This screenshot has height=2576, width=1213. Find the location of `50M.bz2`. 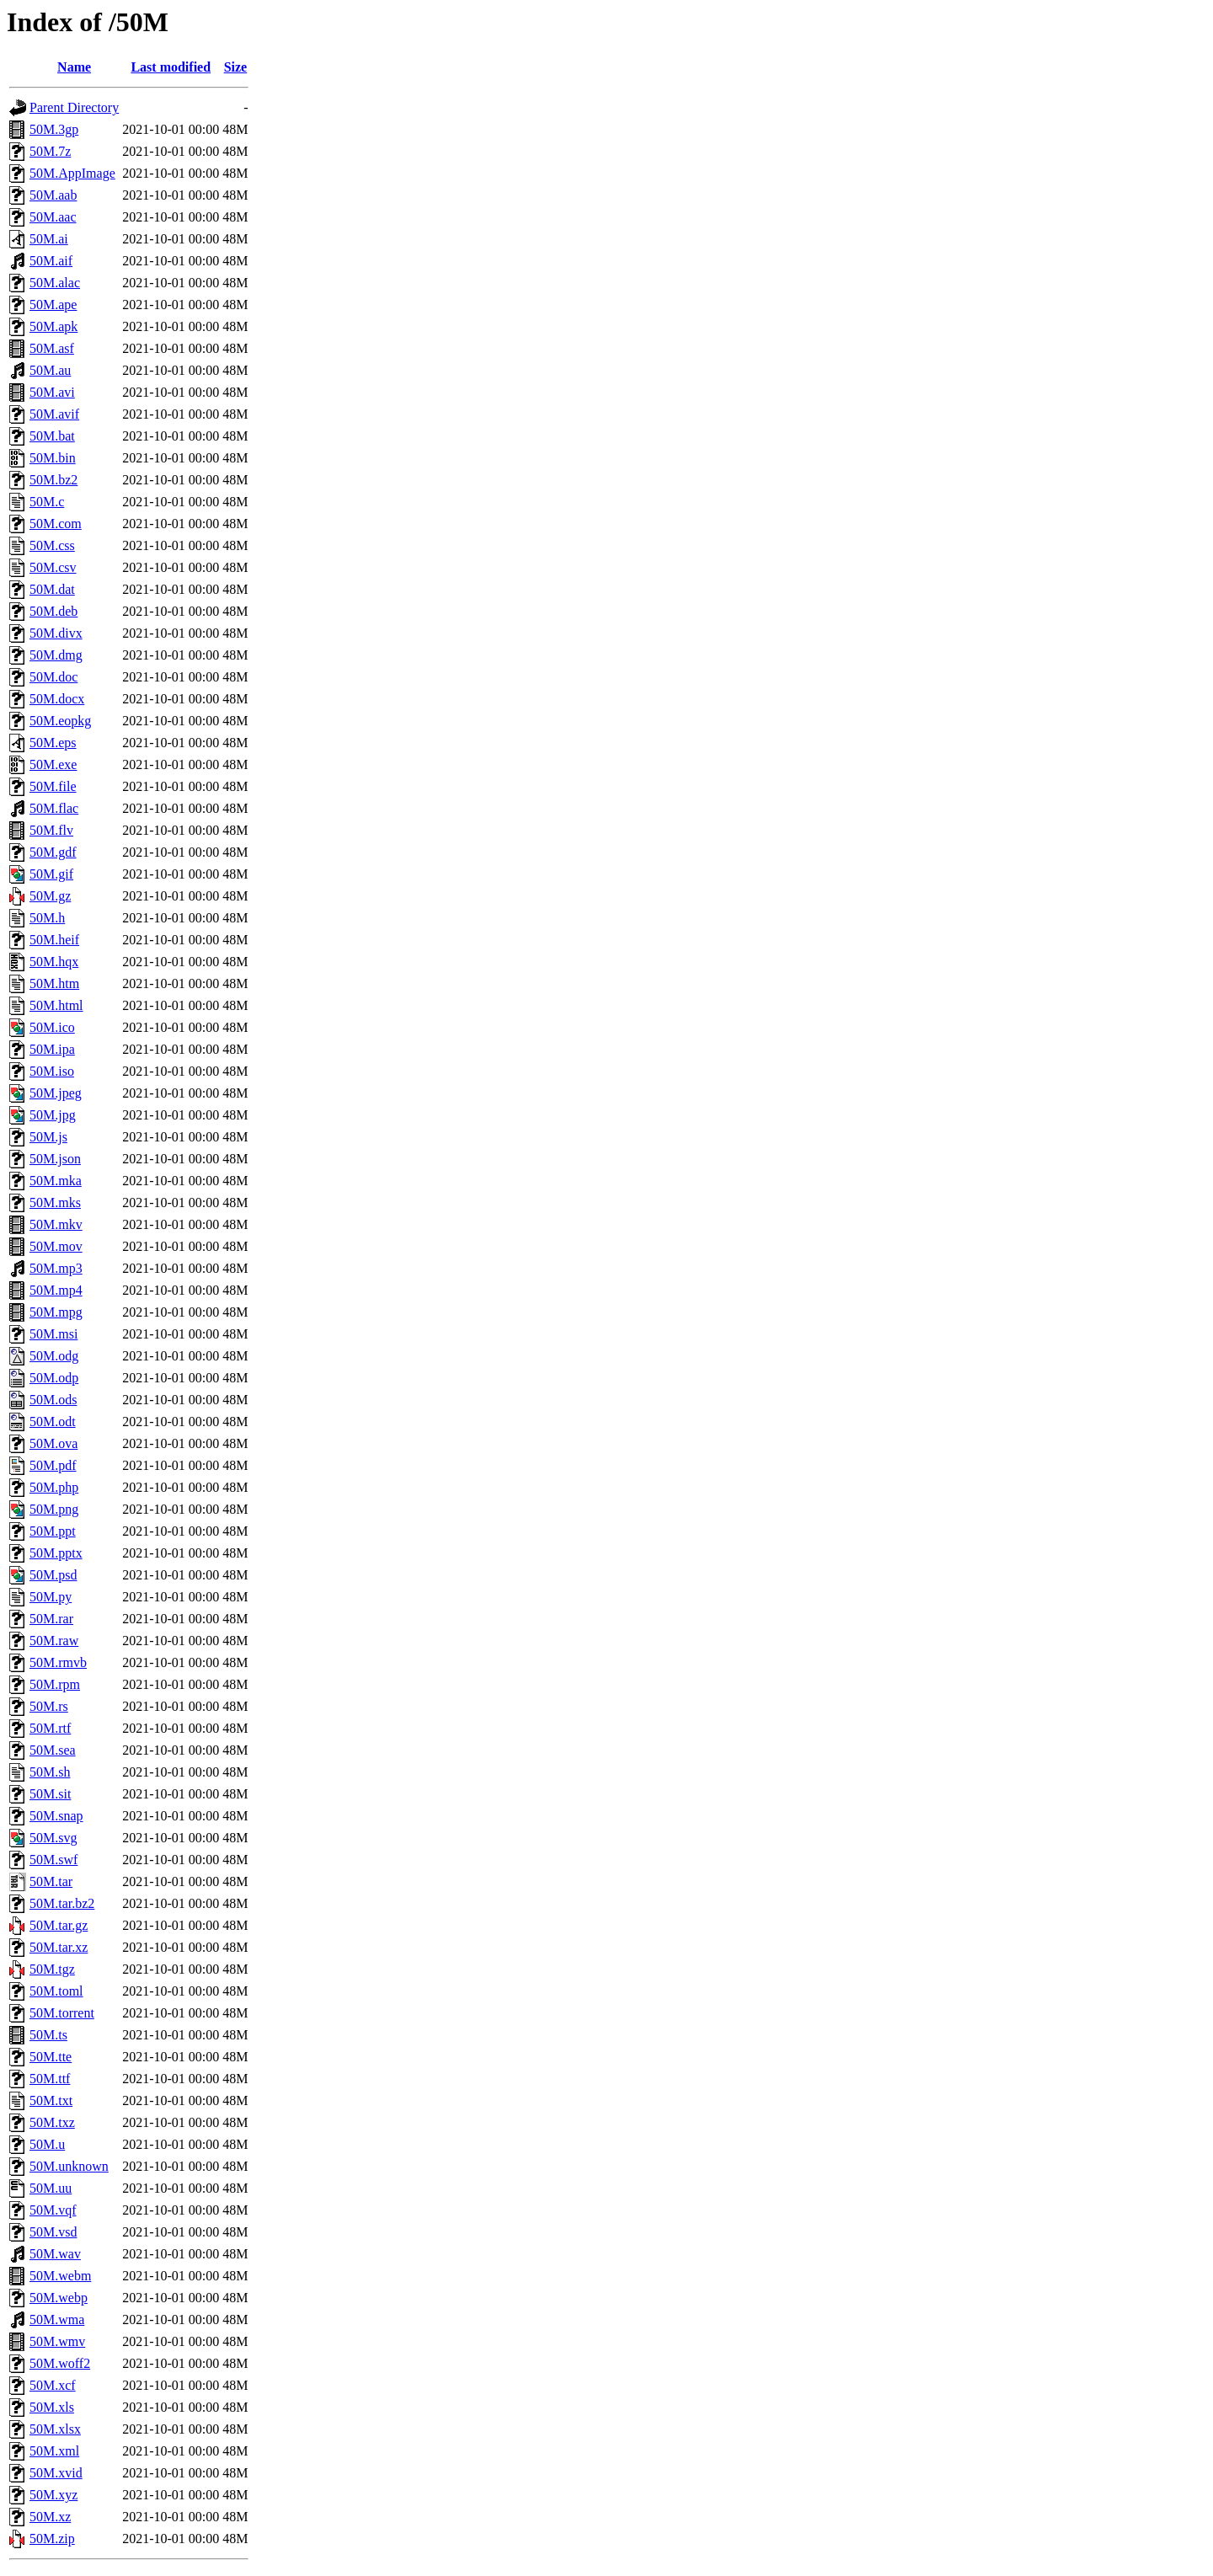

50M.bz2 is located at coordinates (53, 480).